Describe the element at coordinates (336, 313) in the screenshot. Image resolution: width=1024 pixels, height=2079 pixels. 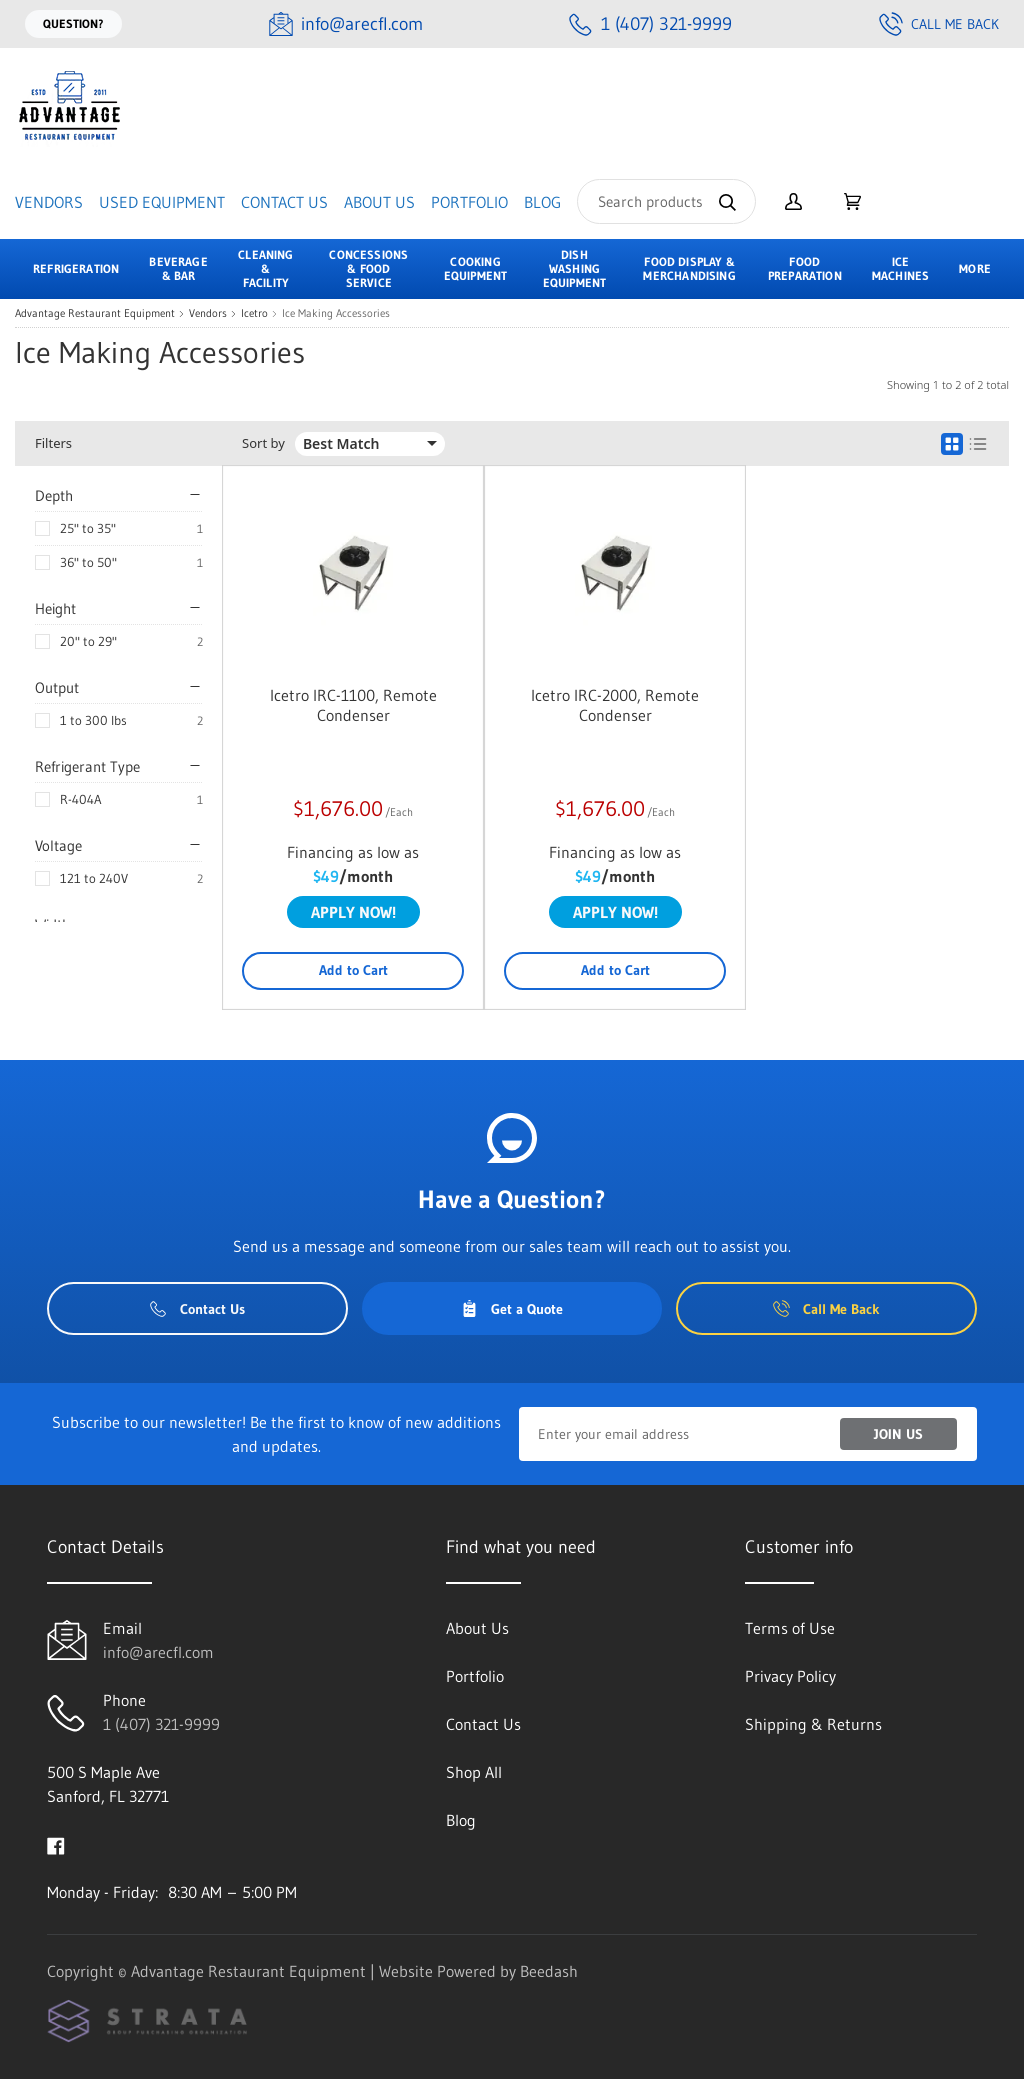
I see `Ice Making Accessories` at that location.